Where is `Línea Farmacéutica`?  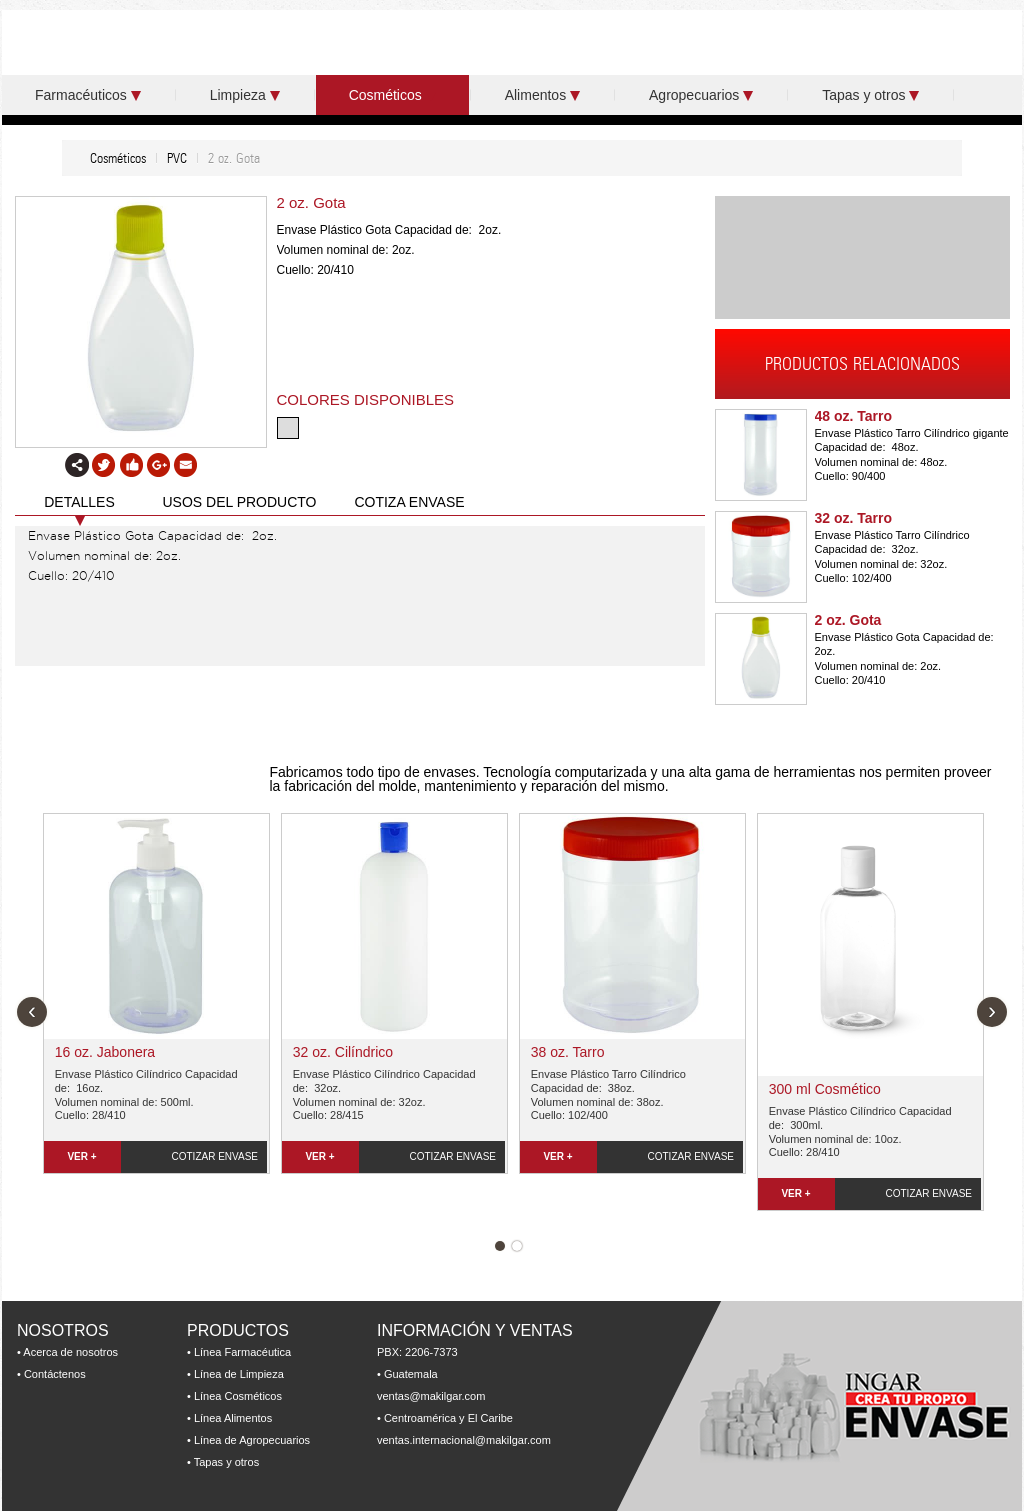 Línea Farmacéutica is located at coordinates (242, 1352).